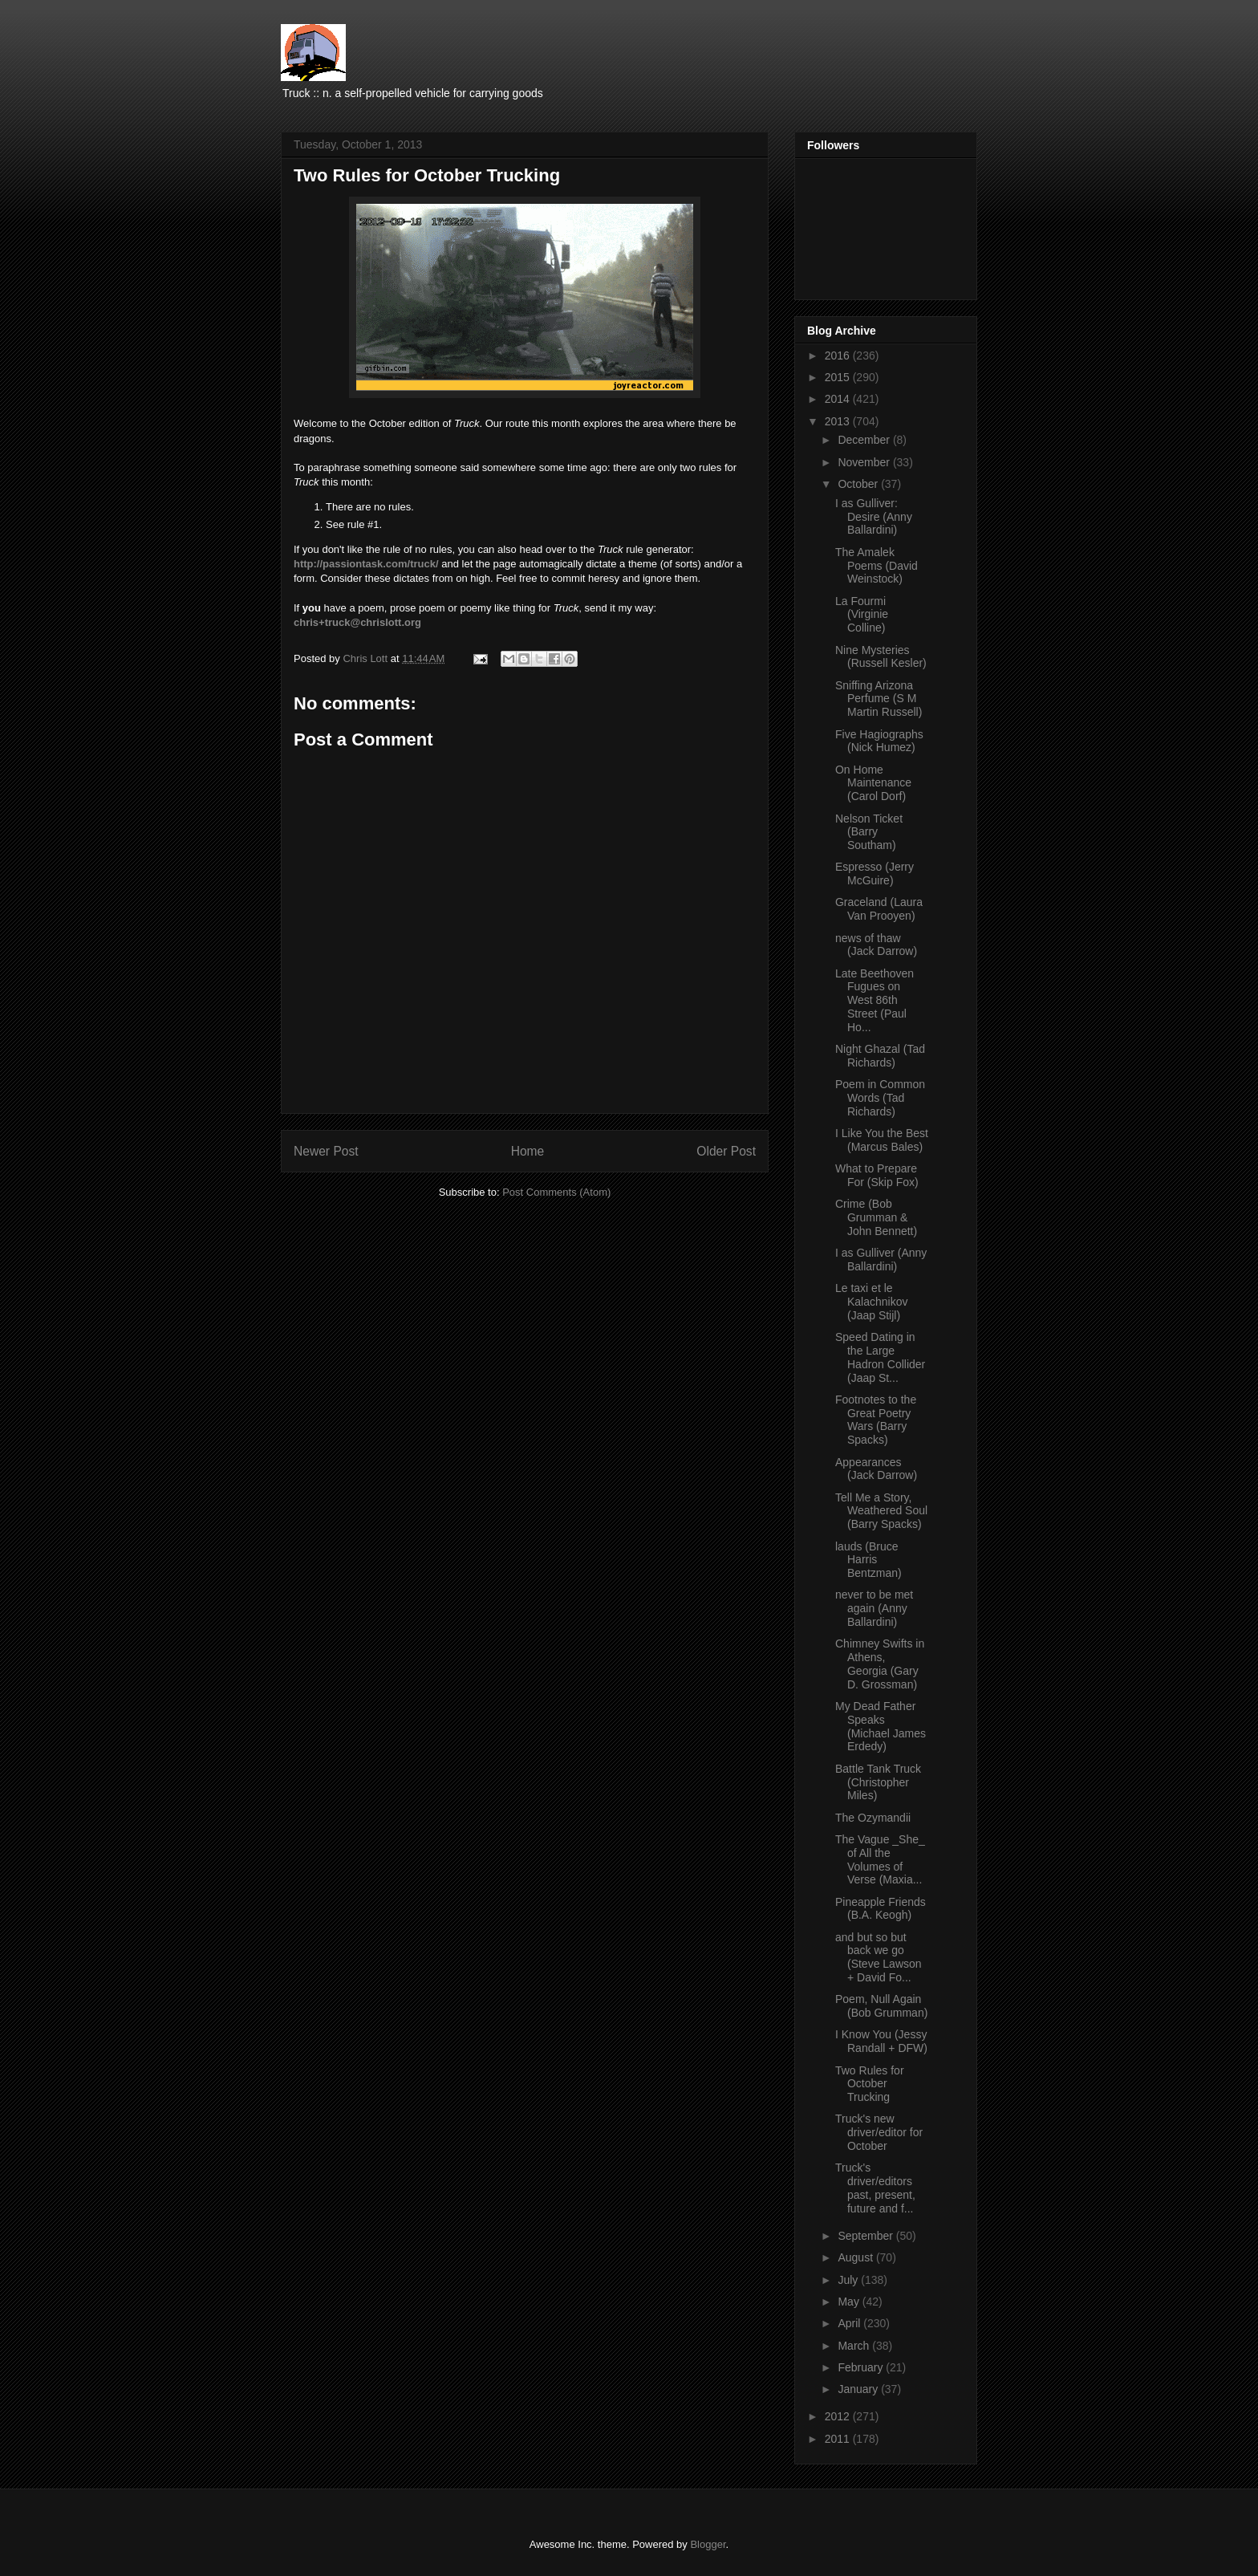  Describe the element at coordinates (859, 2389) in the screenshot. I see `January` at that location.